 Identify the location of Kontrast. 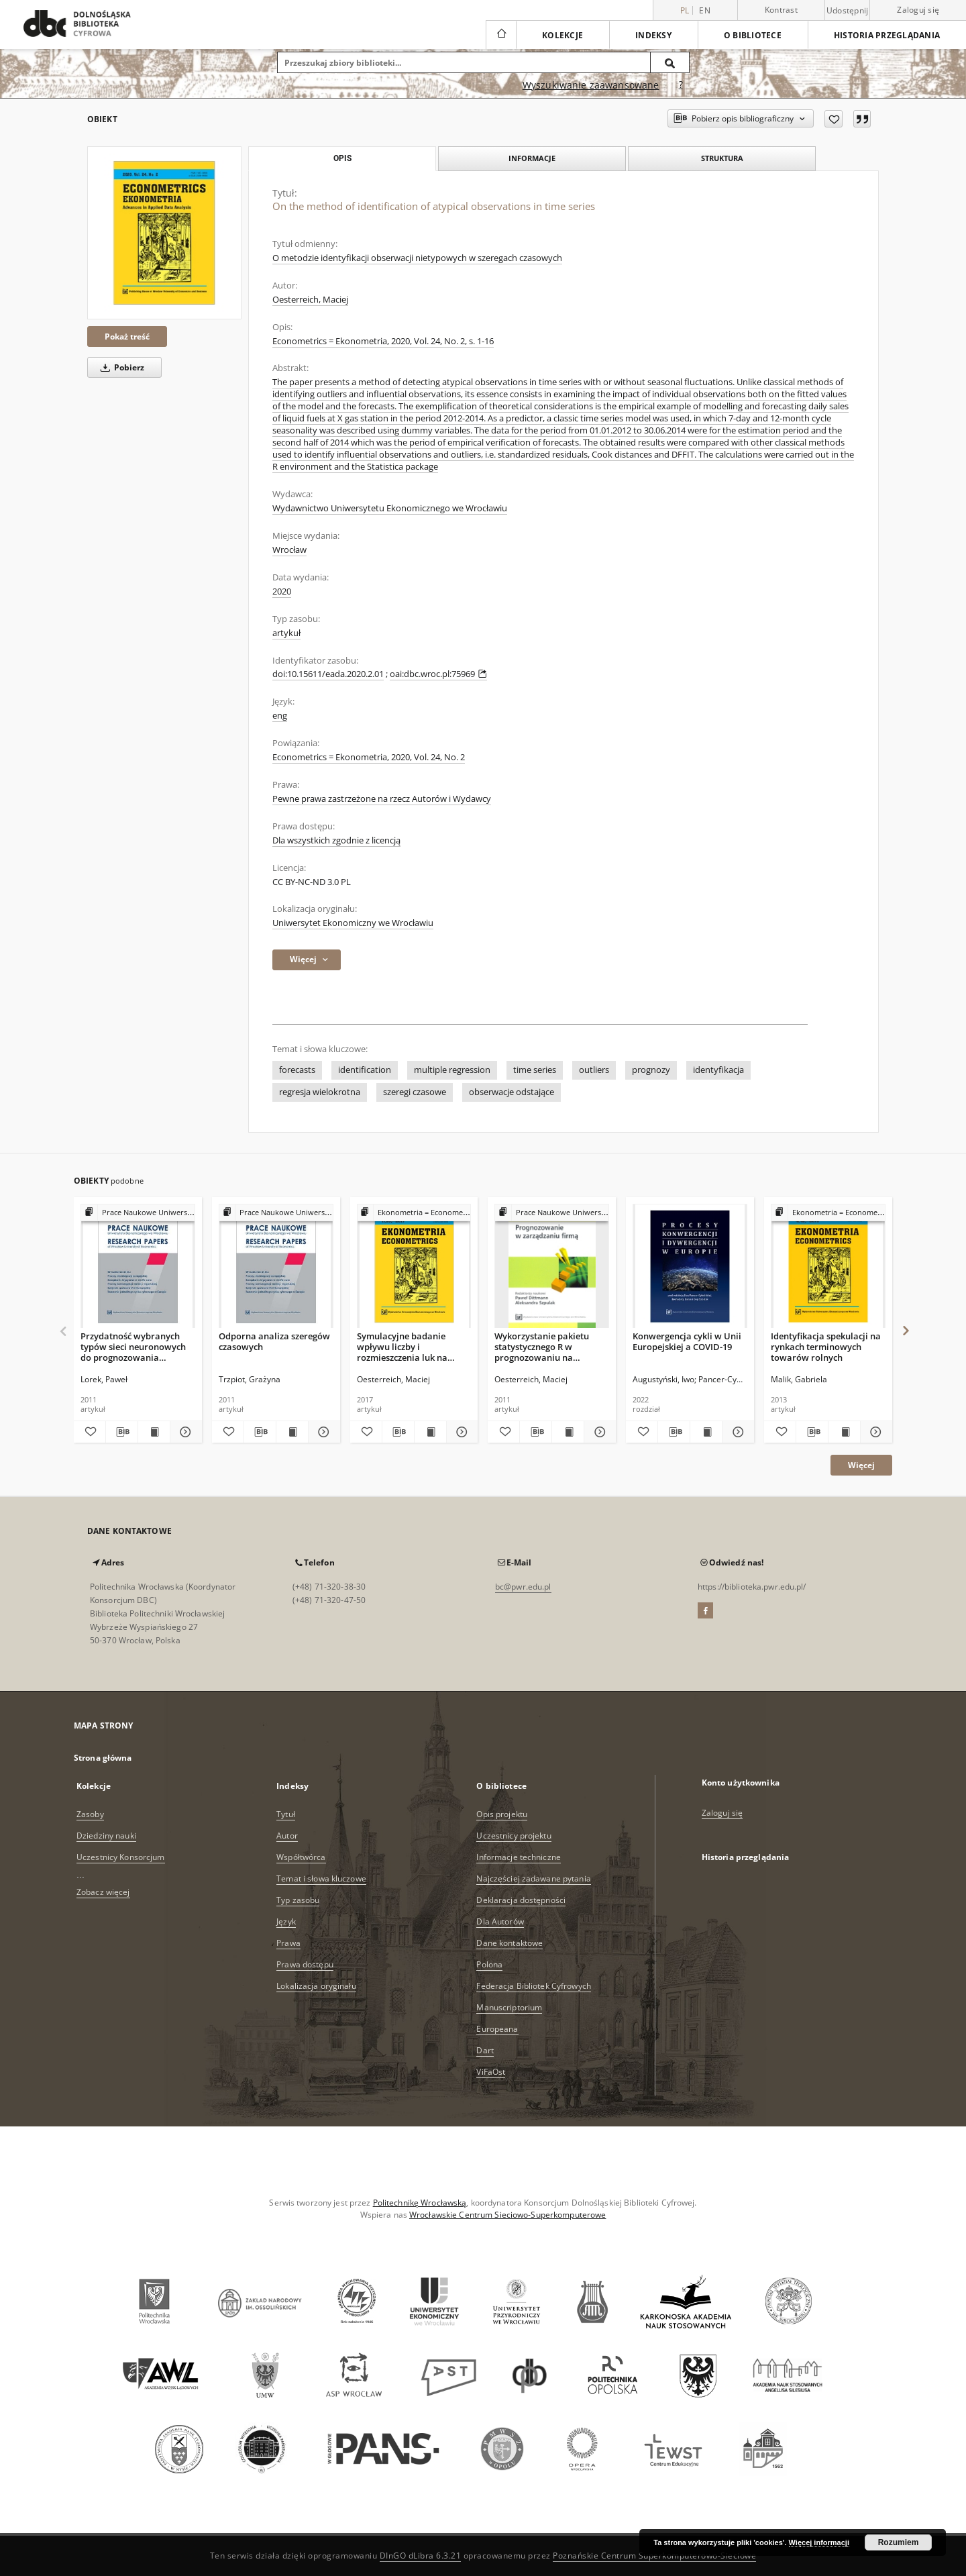
(781, 9).